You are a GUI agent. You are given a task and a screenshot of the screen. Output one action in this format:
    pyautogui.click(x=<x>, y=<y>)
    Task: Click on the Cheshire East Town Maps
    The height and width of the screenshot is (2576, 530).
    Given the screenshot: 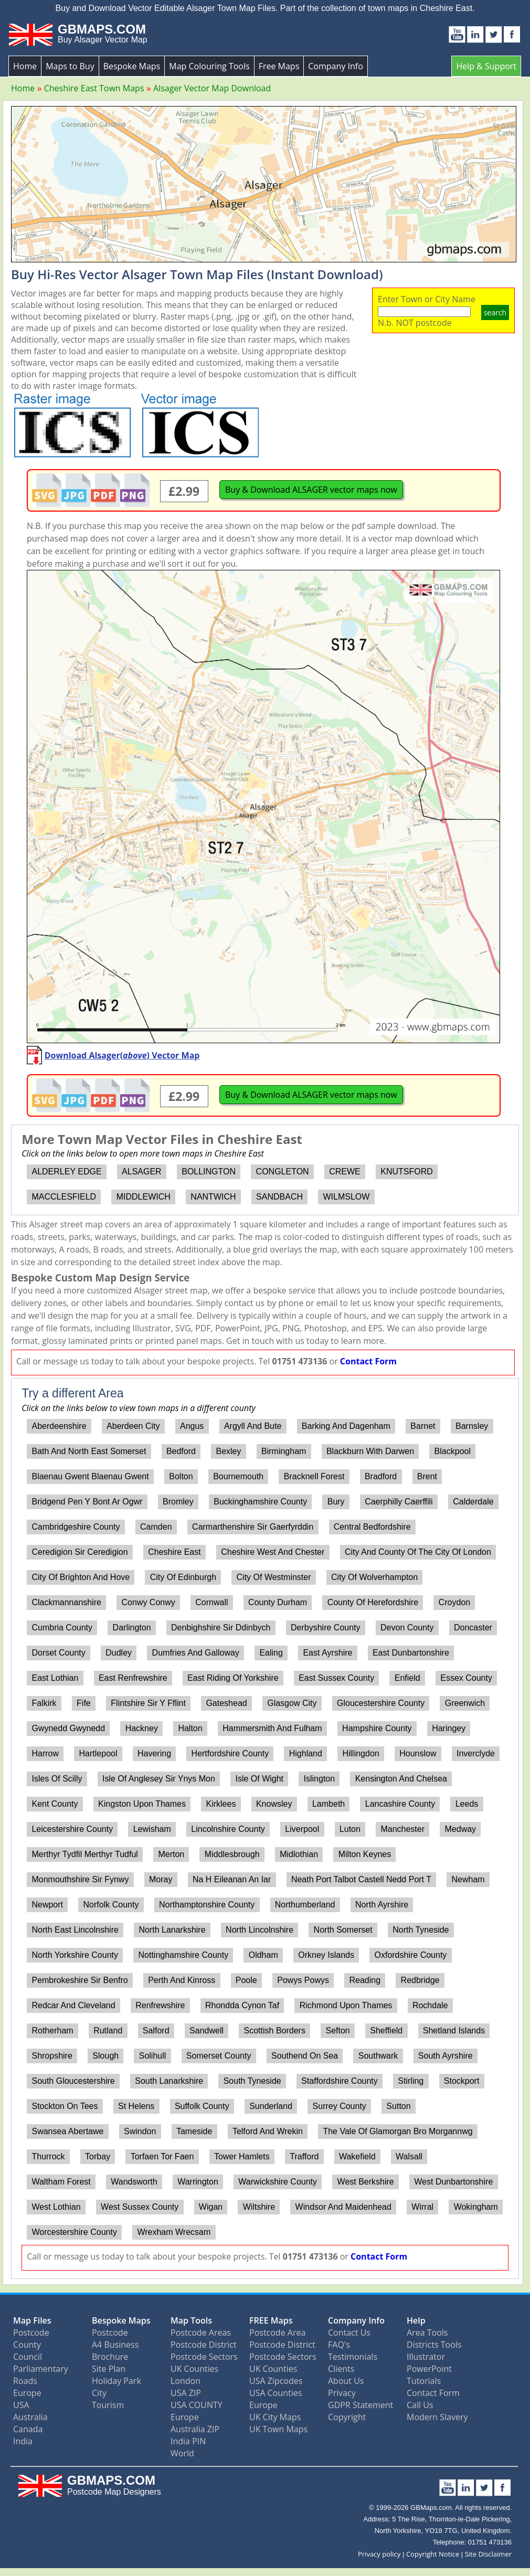 What is the action you would take?
    pyautogui.click(x=94, y=88)
    